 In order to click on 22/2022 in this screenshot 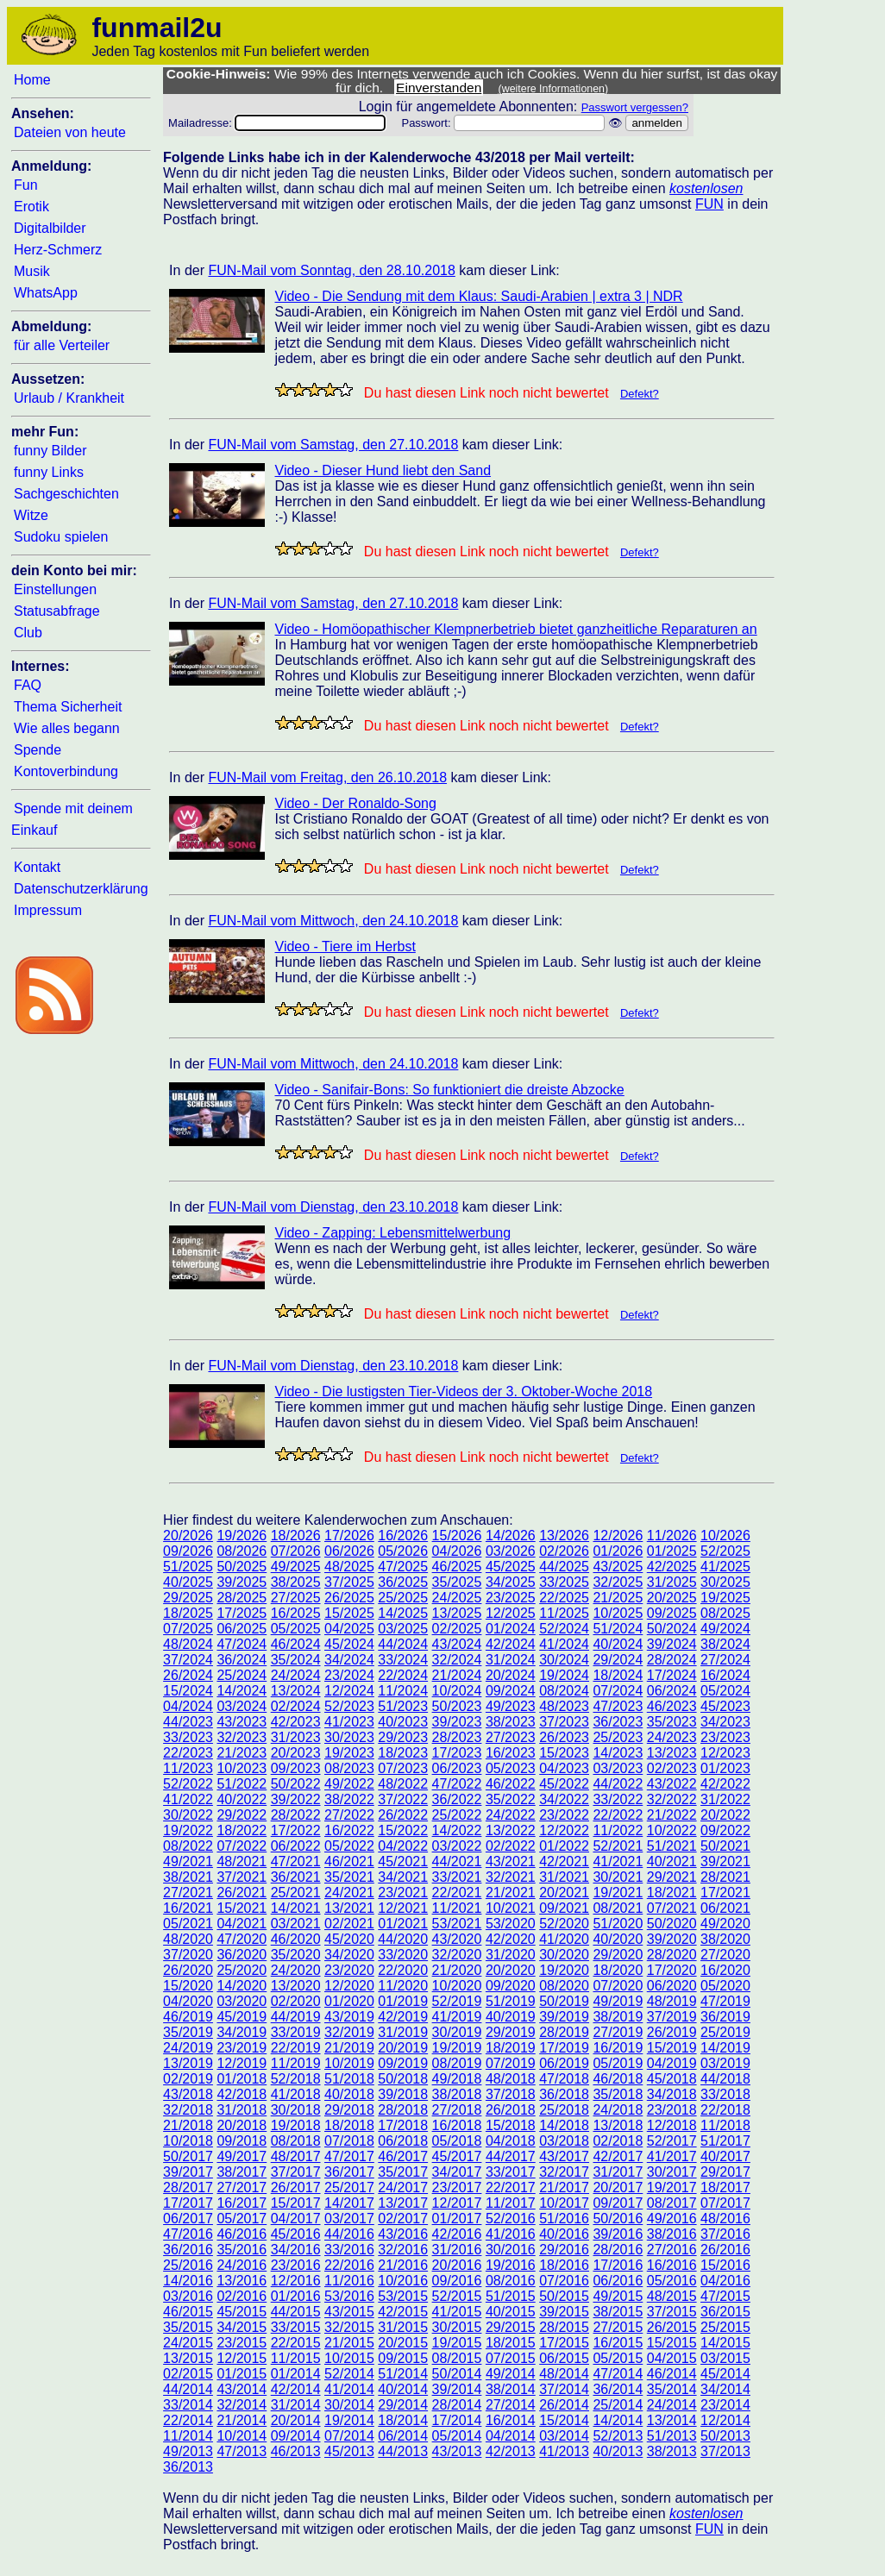, I will do `click(618, 1815)`.